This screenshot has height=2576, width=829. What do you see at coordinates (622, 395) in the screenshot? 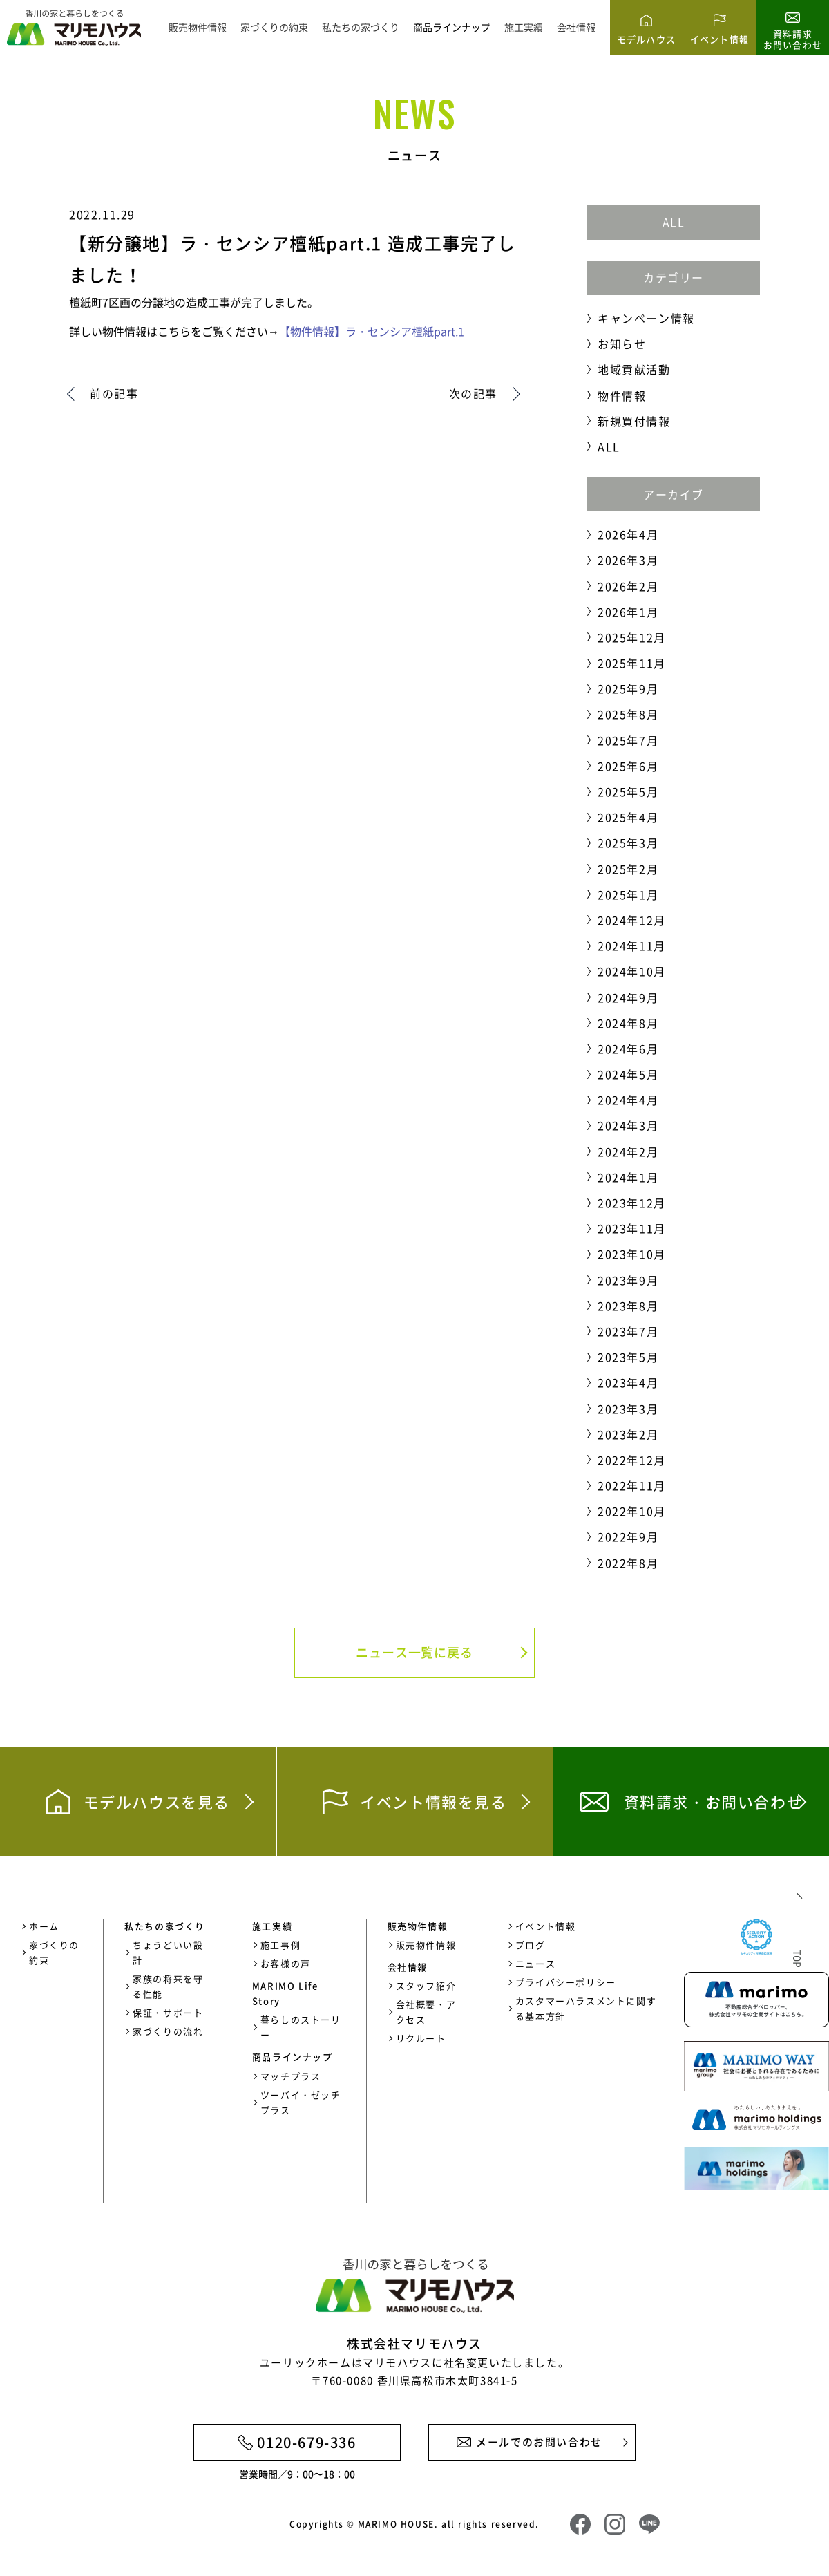
I see `物件情報` at bounding box center [622, 395].